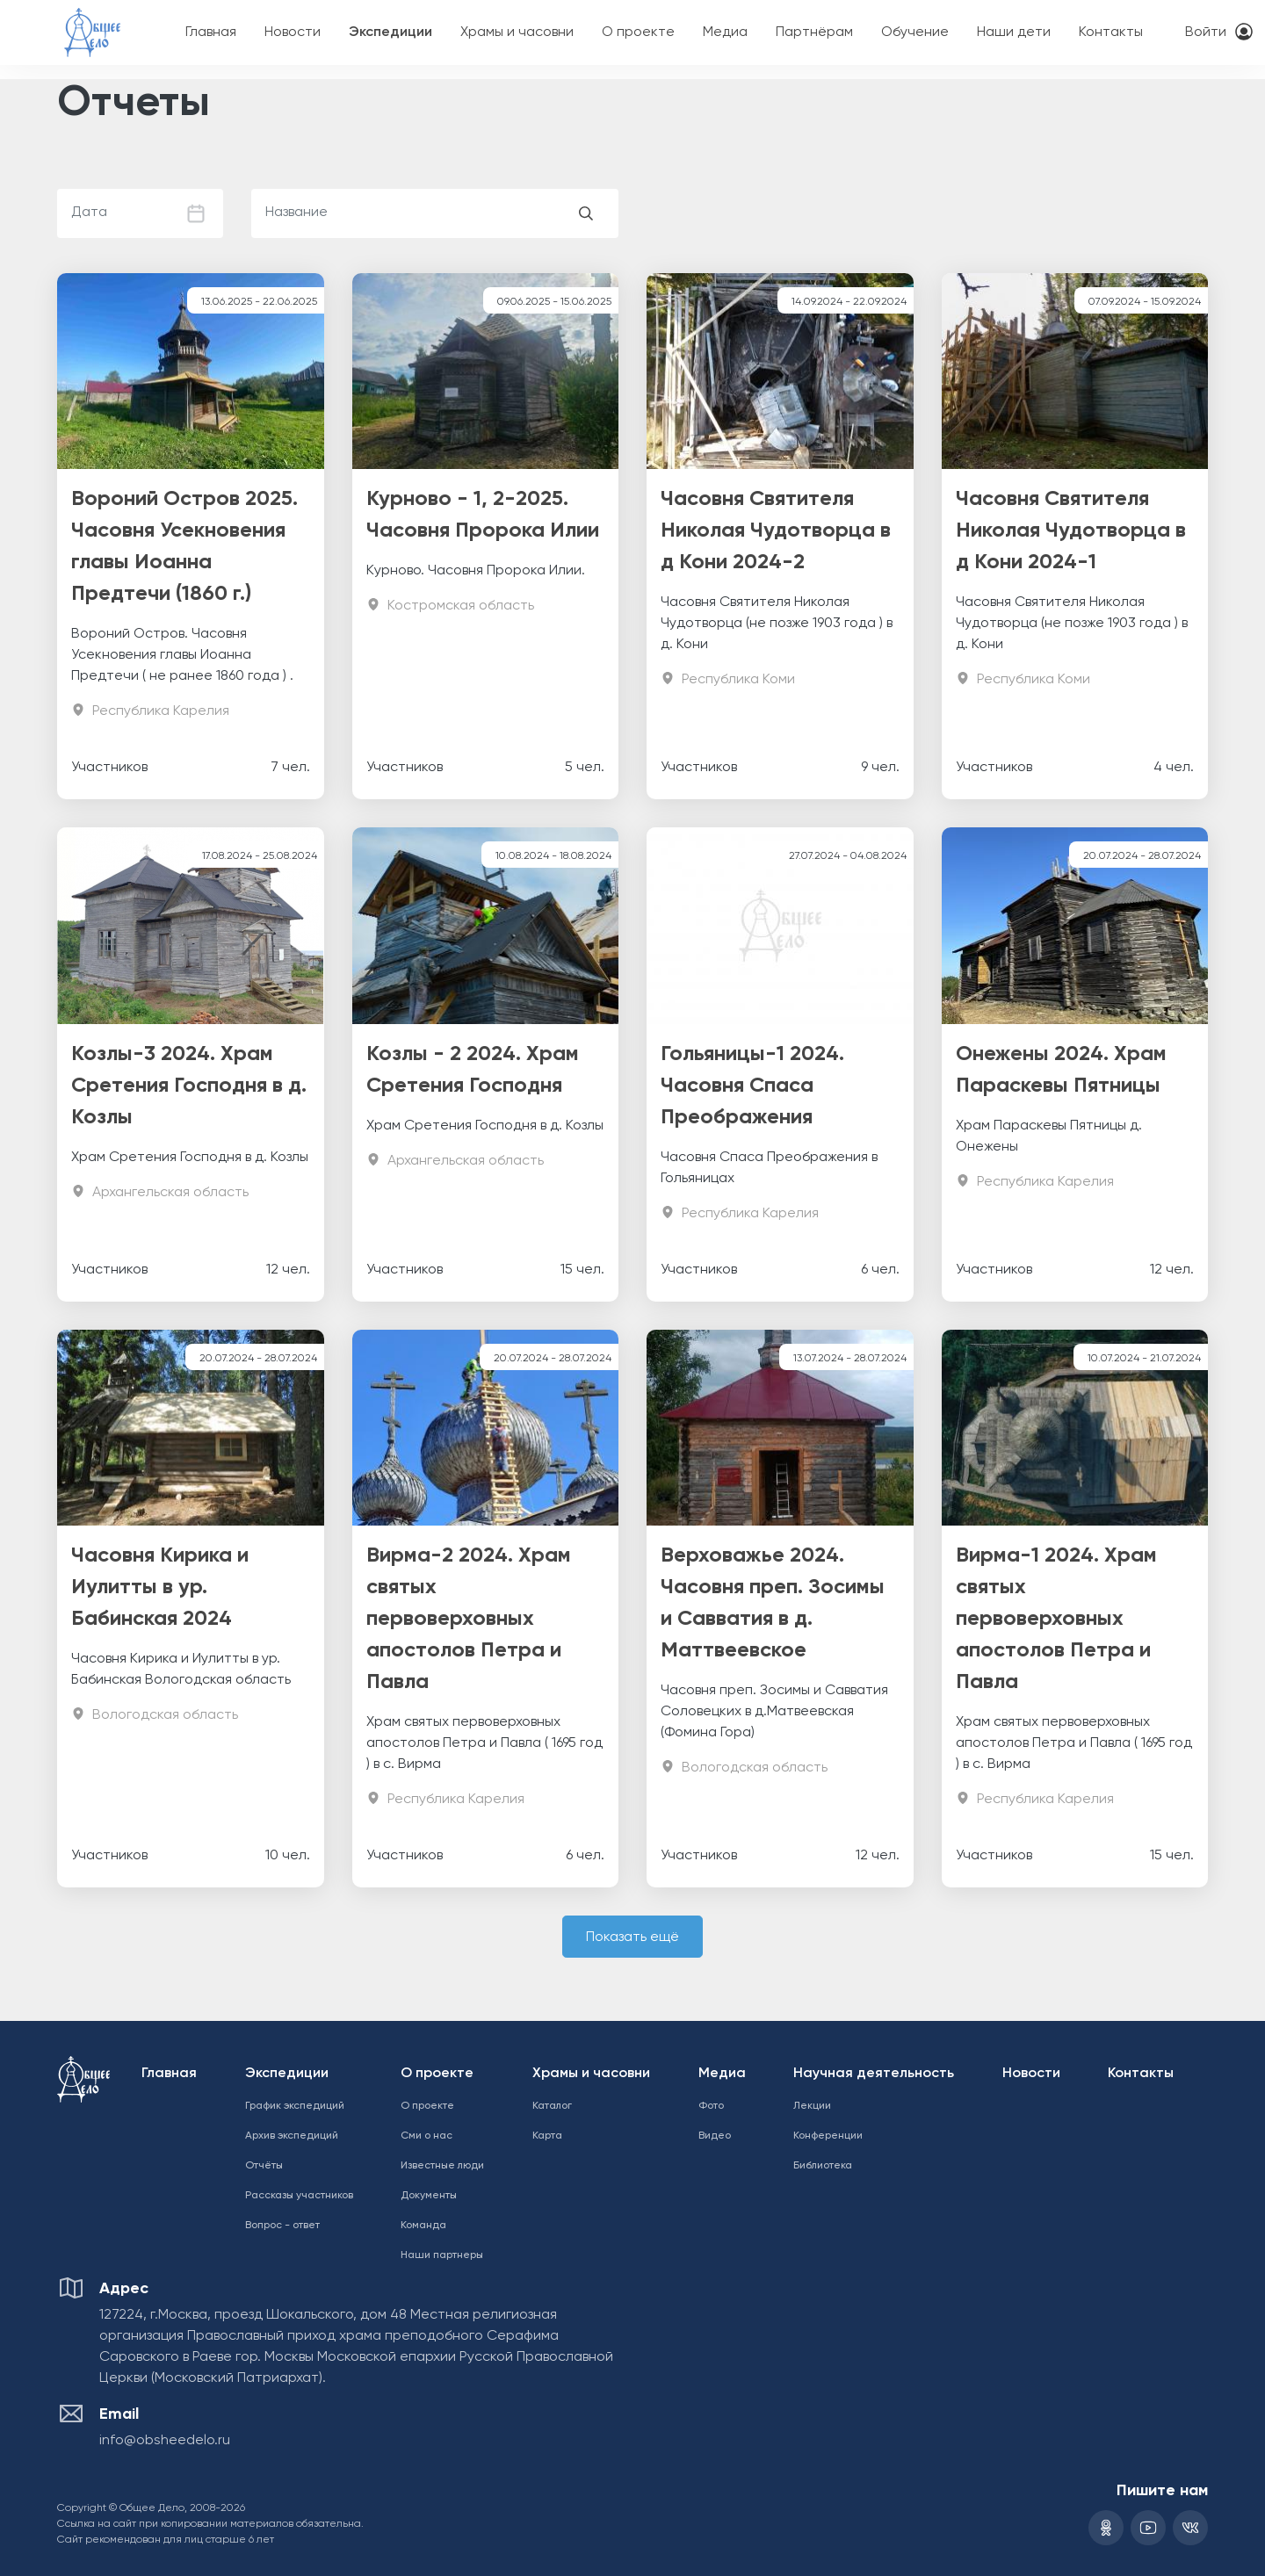  What do you see at coordinates (442, 2255) in the screenshot?
I see `Наши партнеры` at bounding box center [442, 2255].